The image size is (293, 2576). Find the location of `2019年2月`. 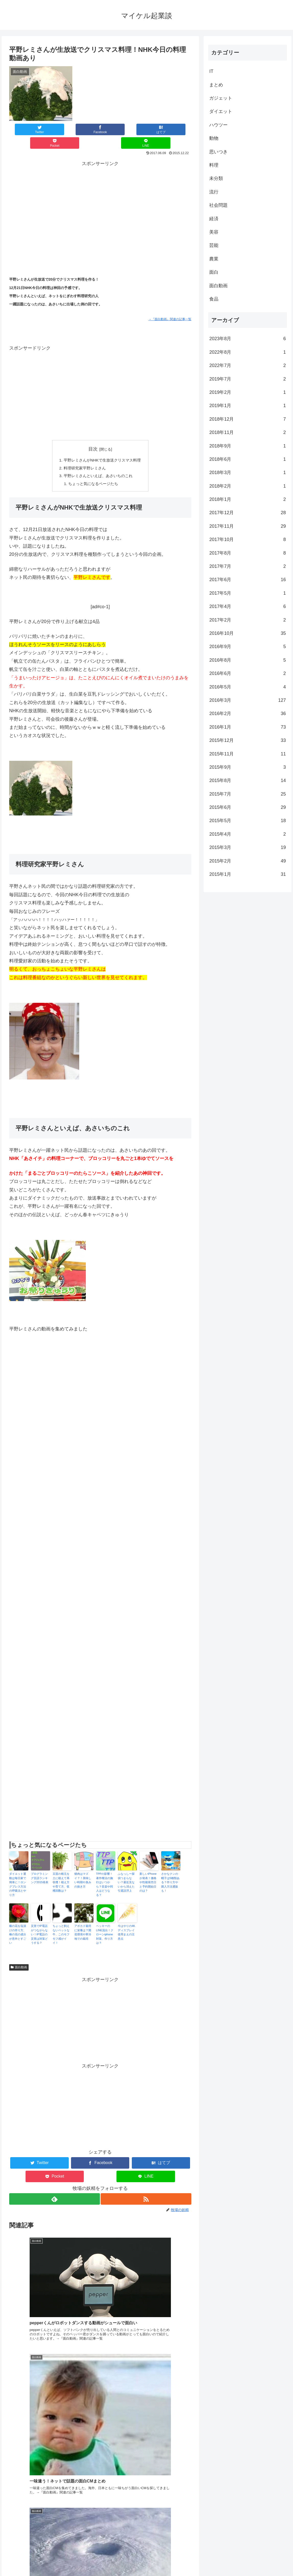

2019年2月 is located at coordinates (247, 392).